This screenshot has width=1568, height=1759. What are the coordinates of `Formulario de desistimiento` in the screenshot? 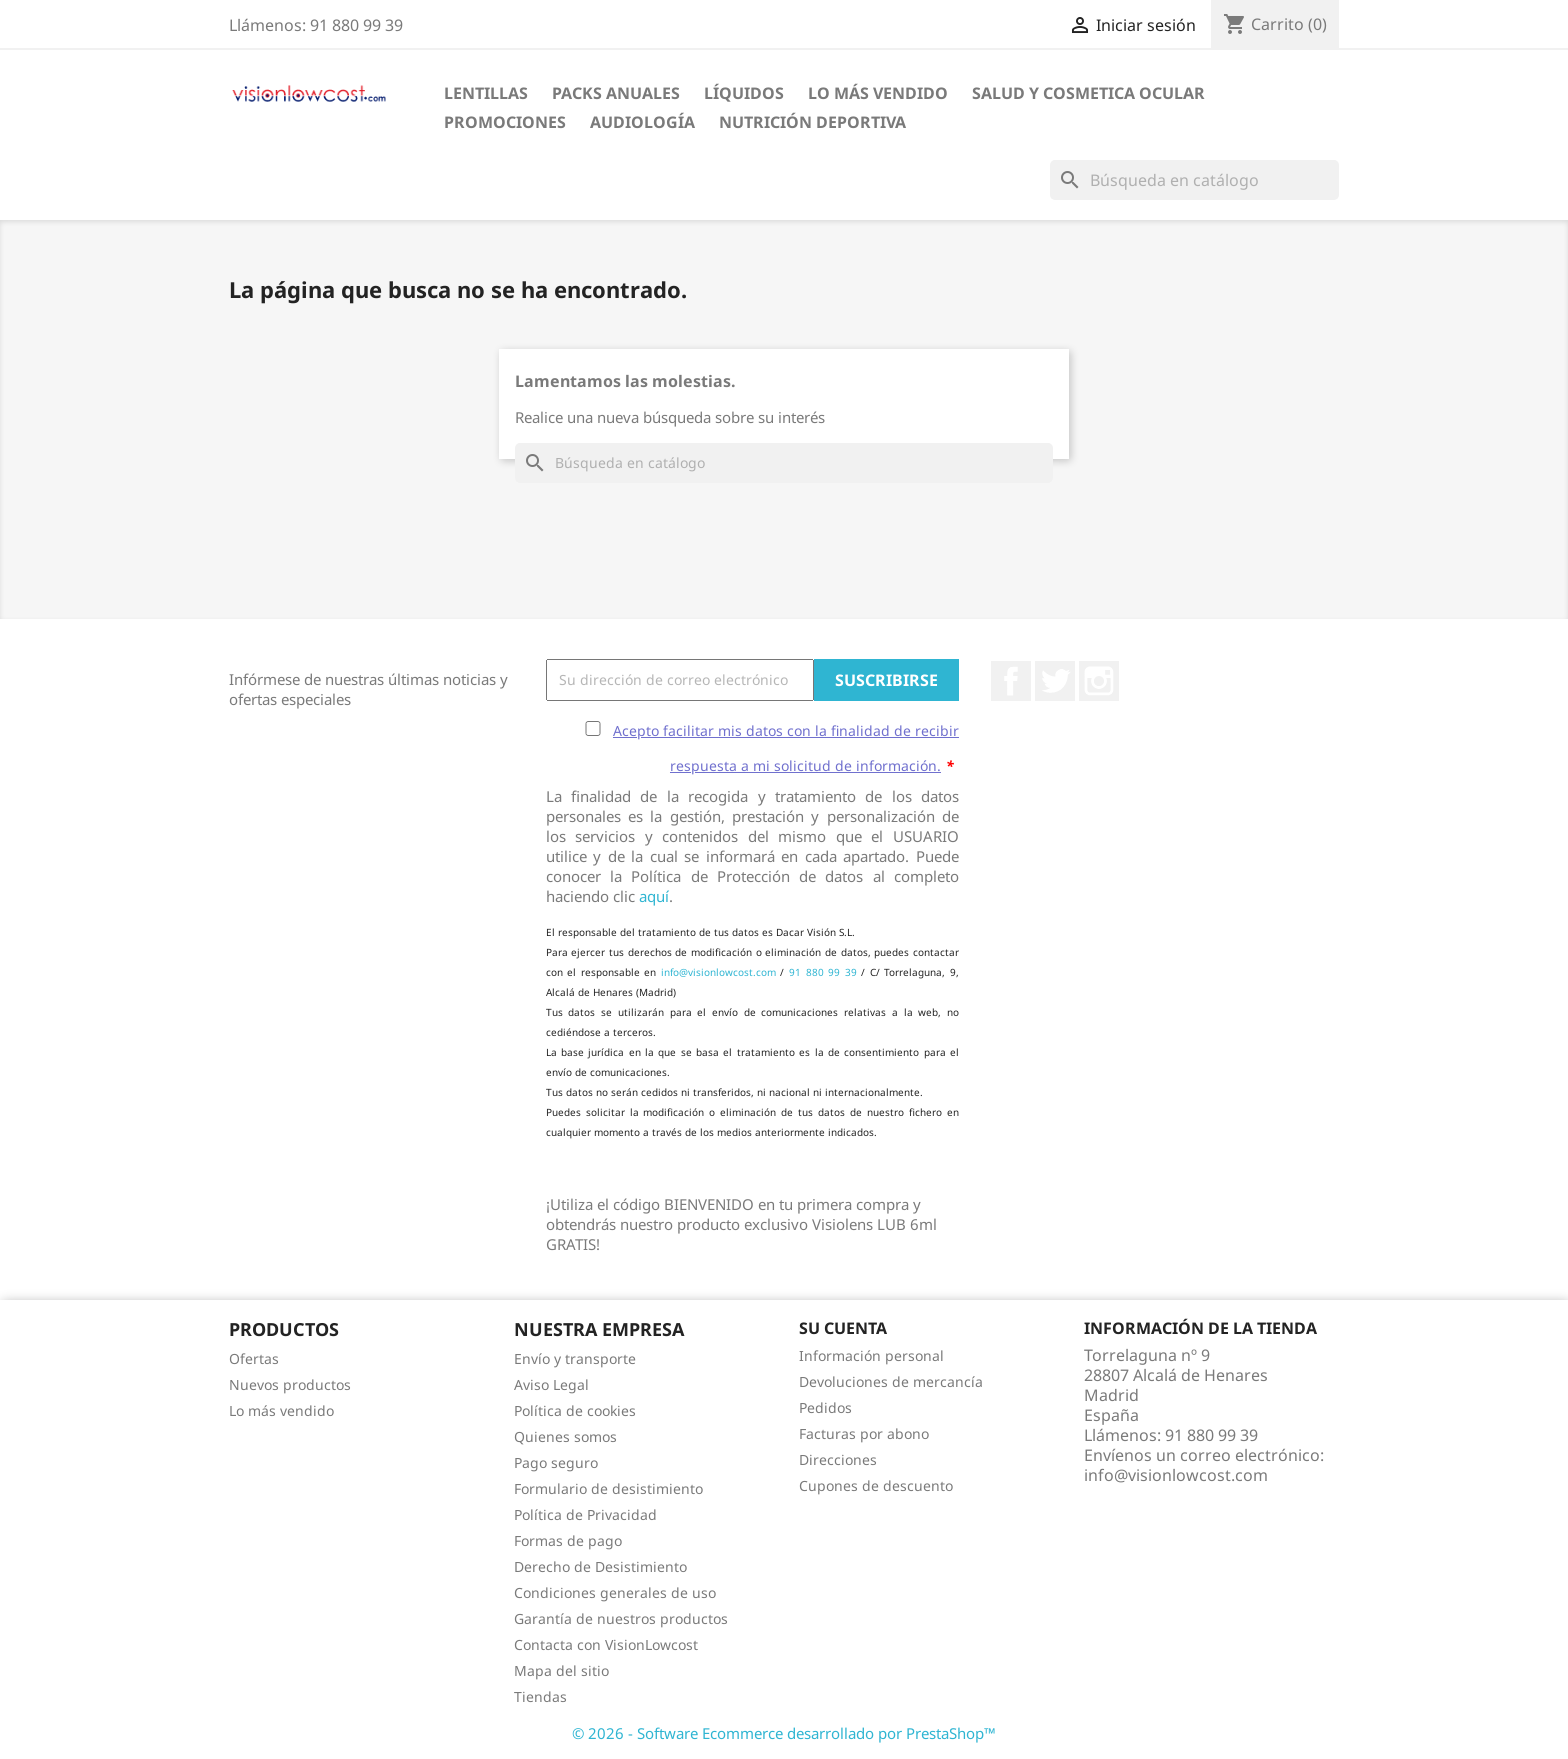 It's located at (608, 1488).